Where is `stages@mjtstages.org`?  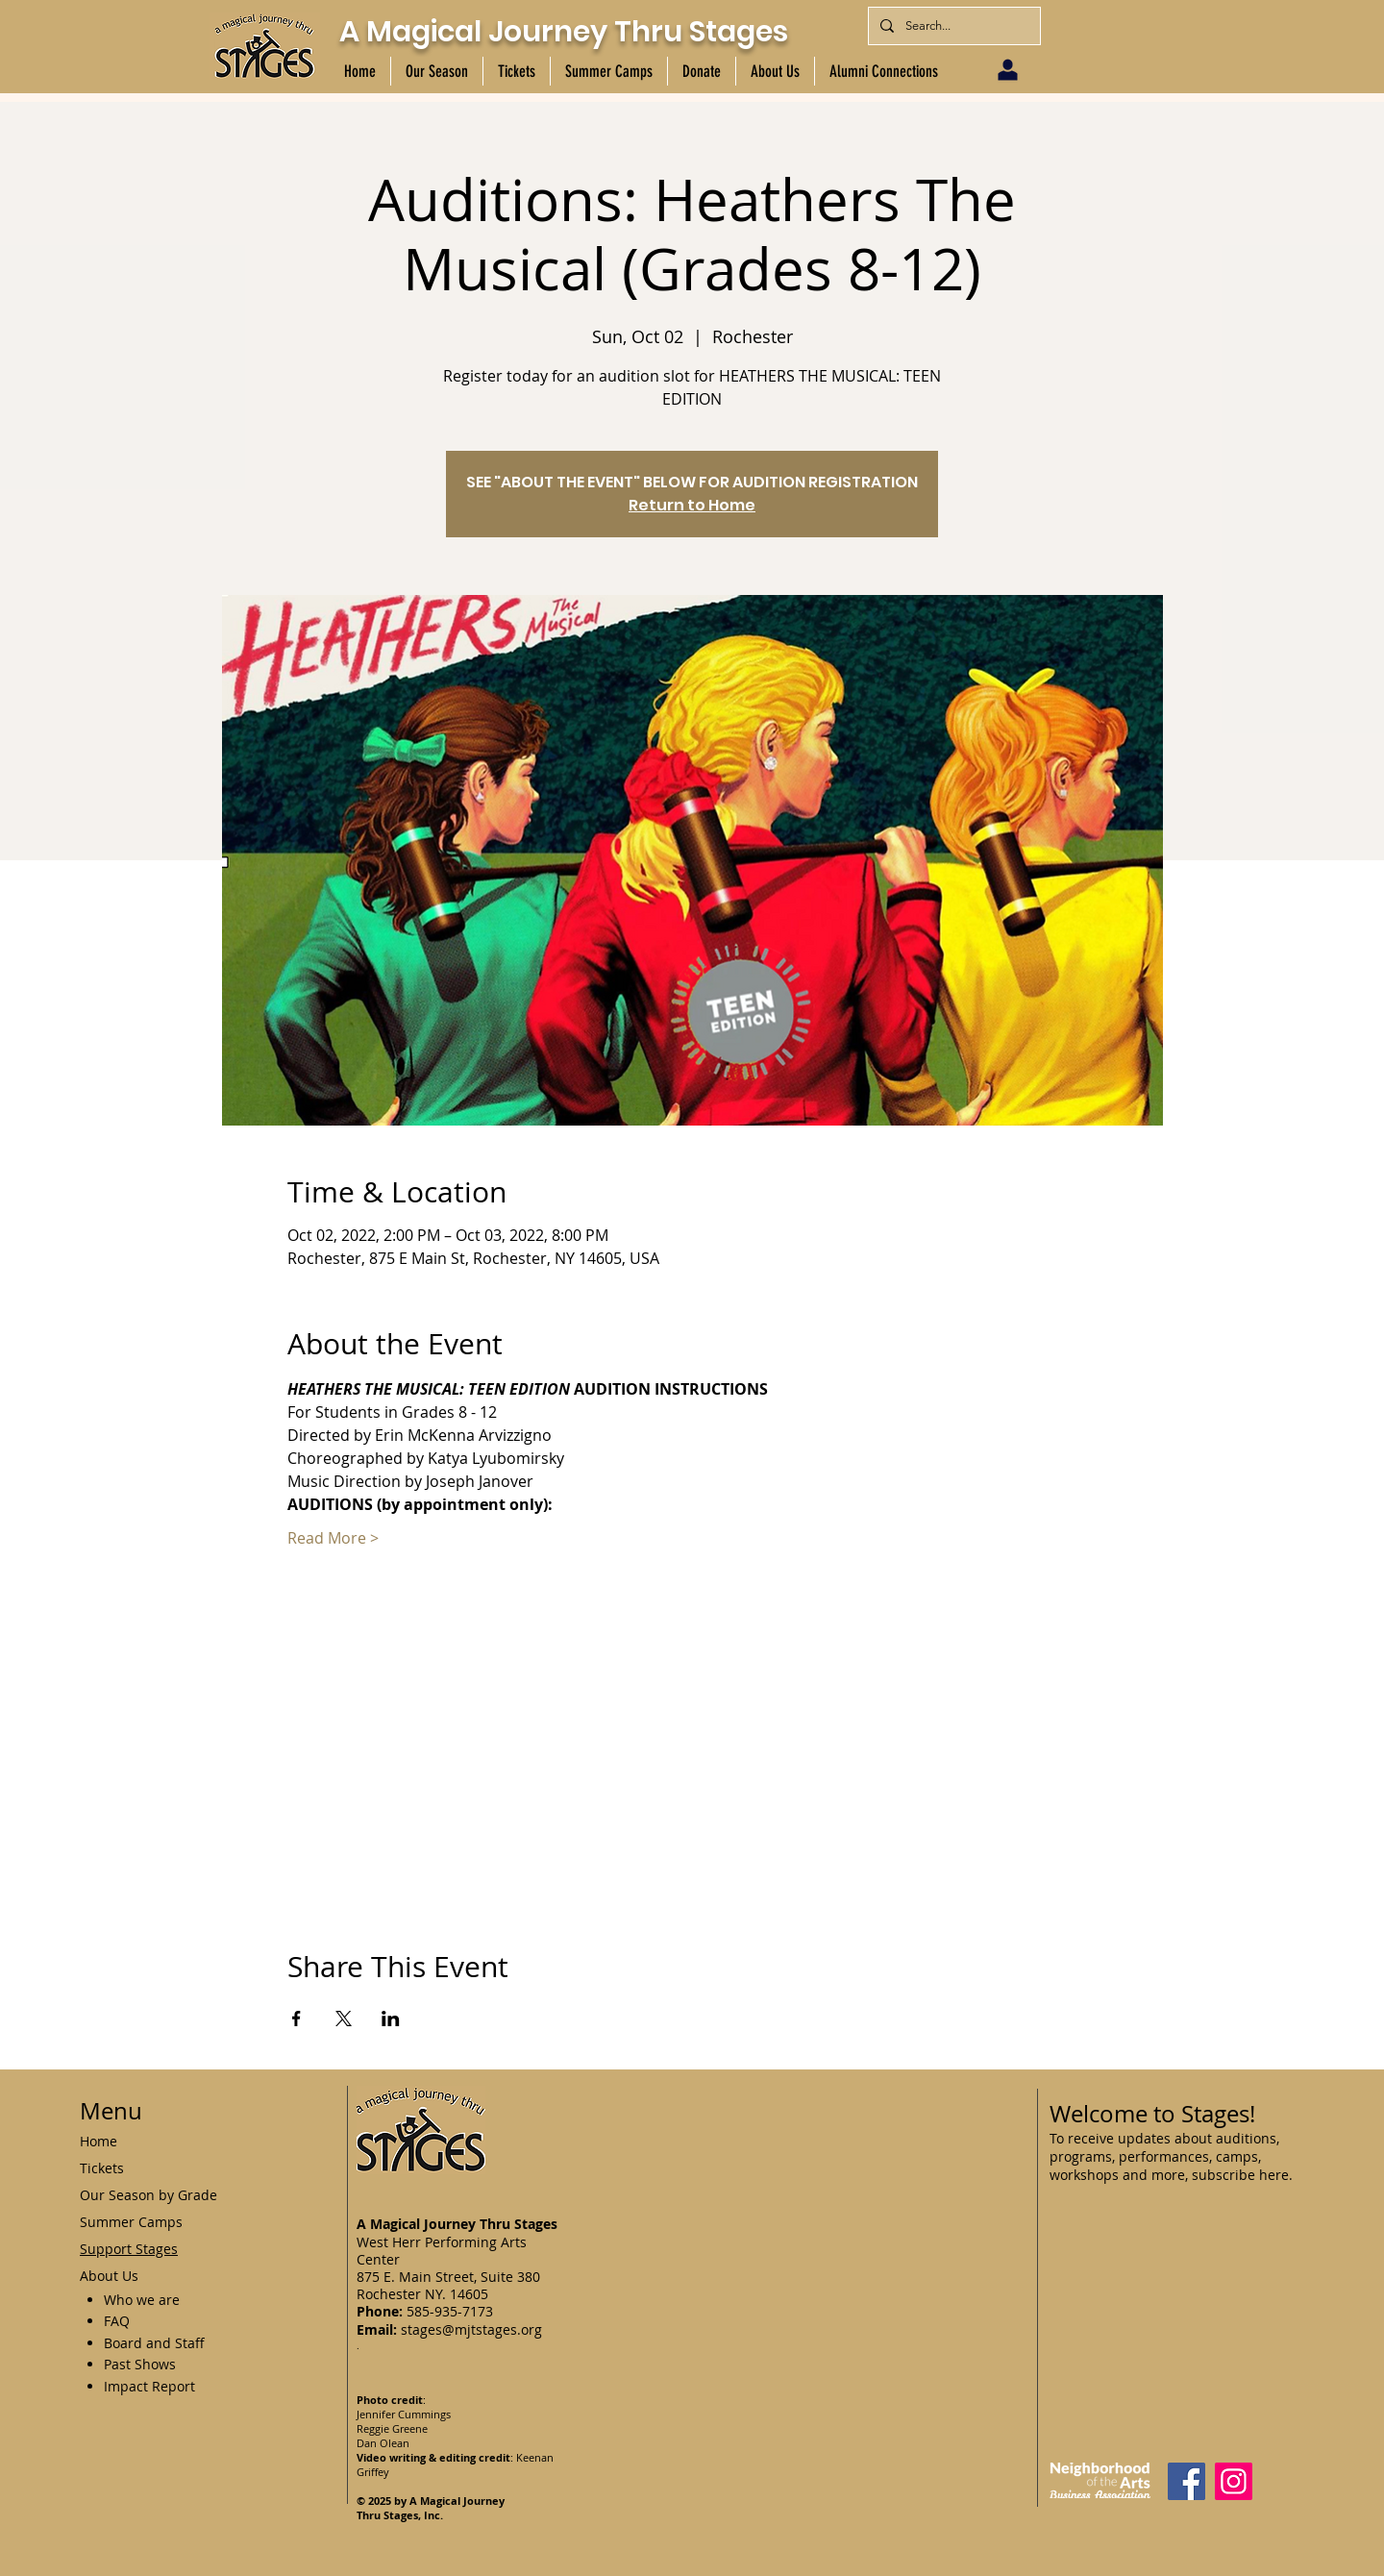
stages@mjtstages.org is located at coordinates (471, 2329).